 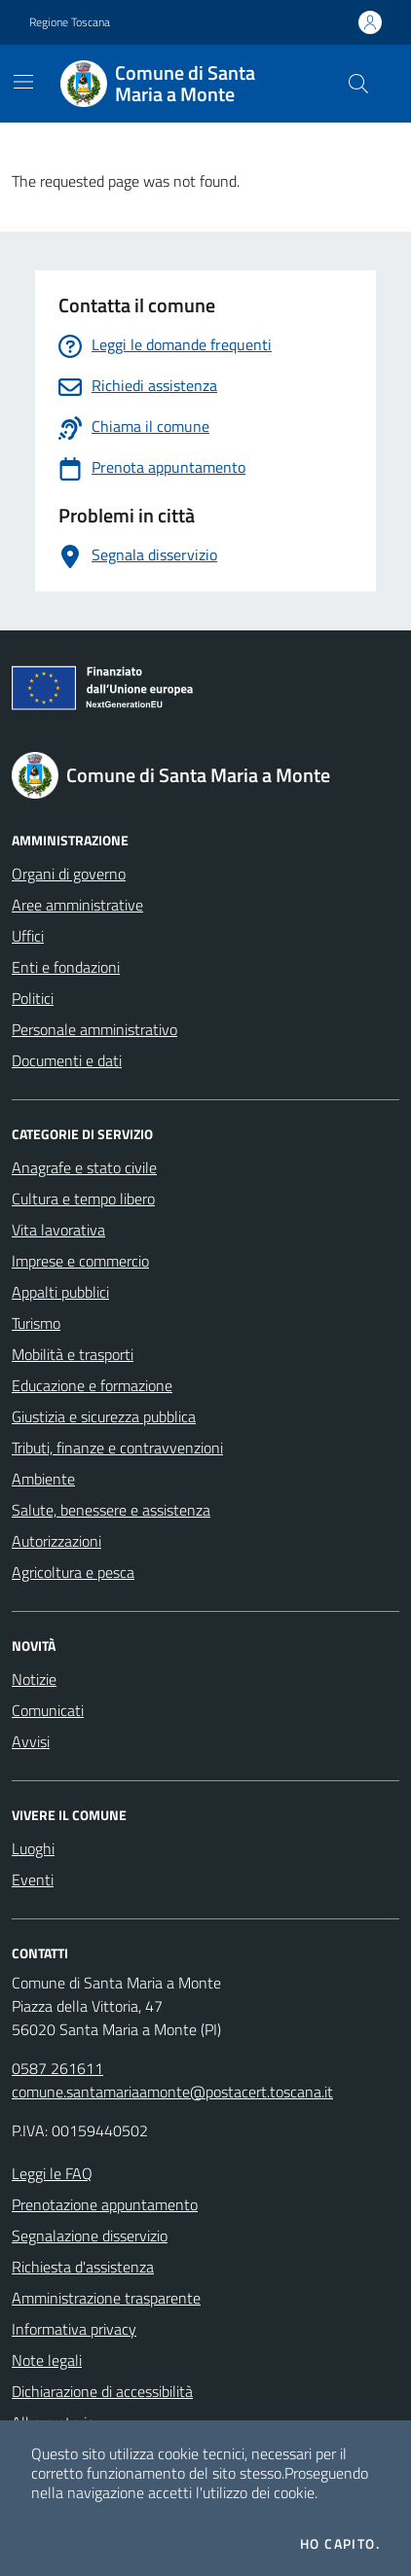 I want to click on Organi di governo, so click(x=69, y=873).